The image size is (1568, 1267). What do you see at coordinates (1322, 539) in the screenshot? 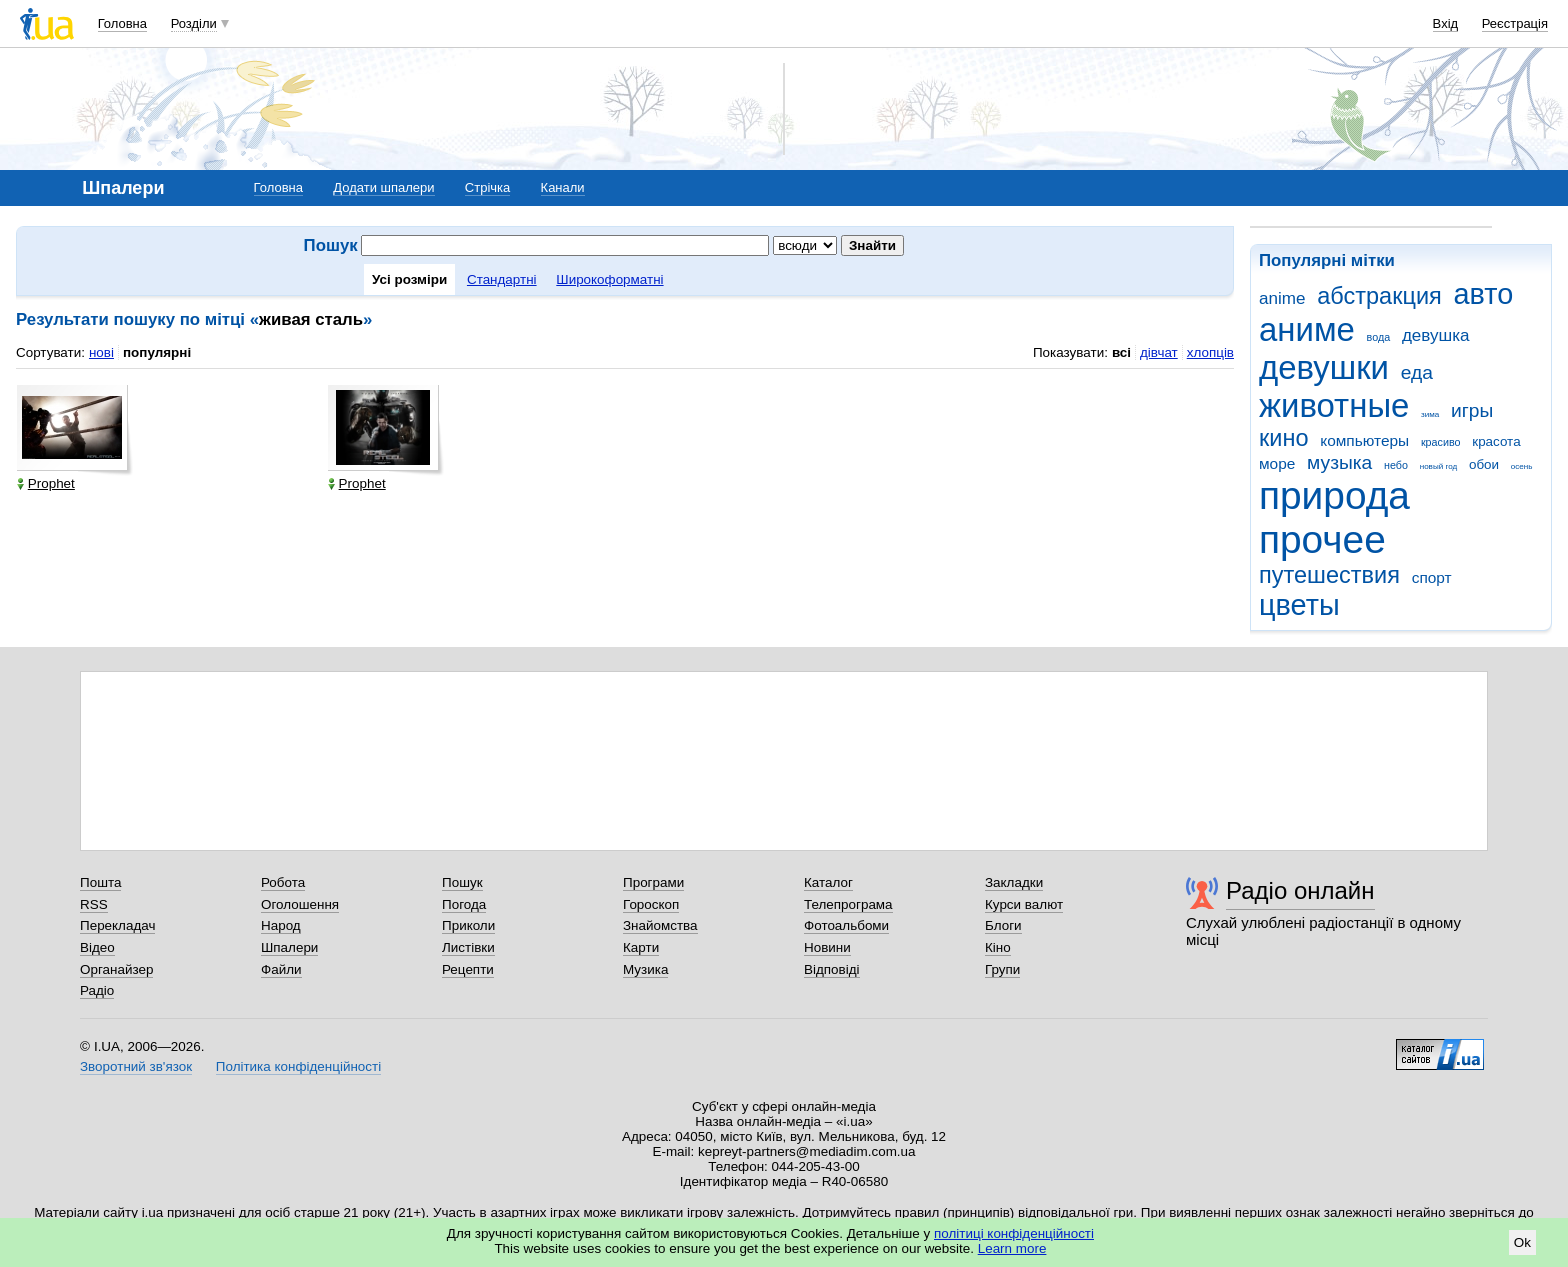
I see `прочее` at bounding box center [1322, 539].